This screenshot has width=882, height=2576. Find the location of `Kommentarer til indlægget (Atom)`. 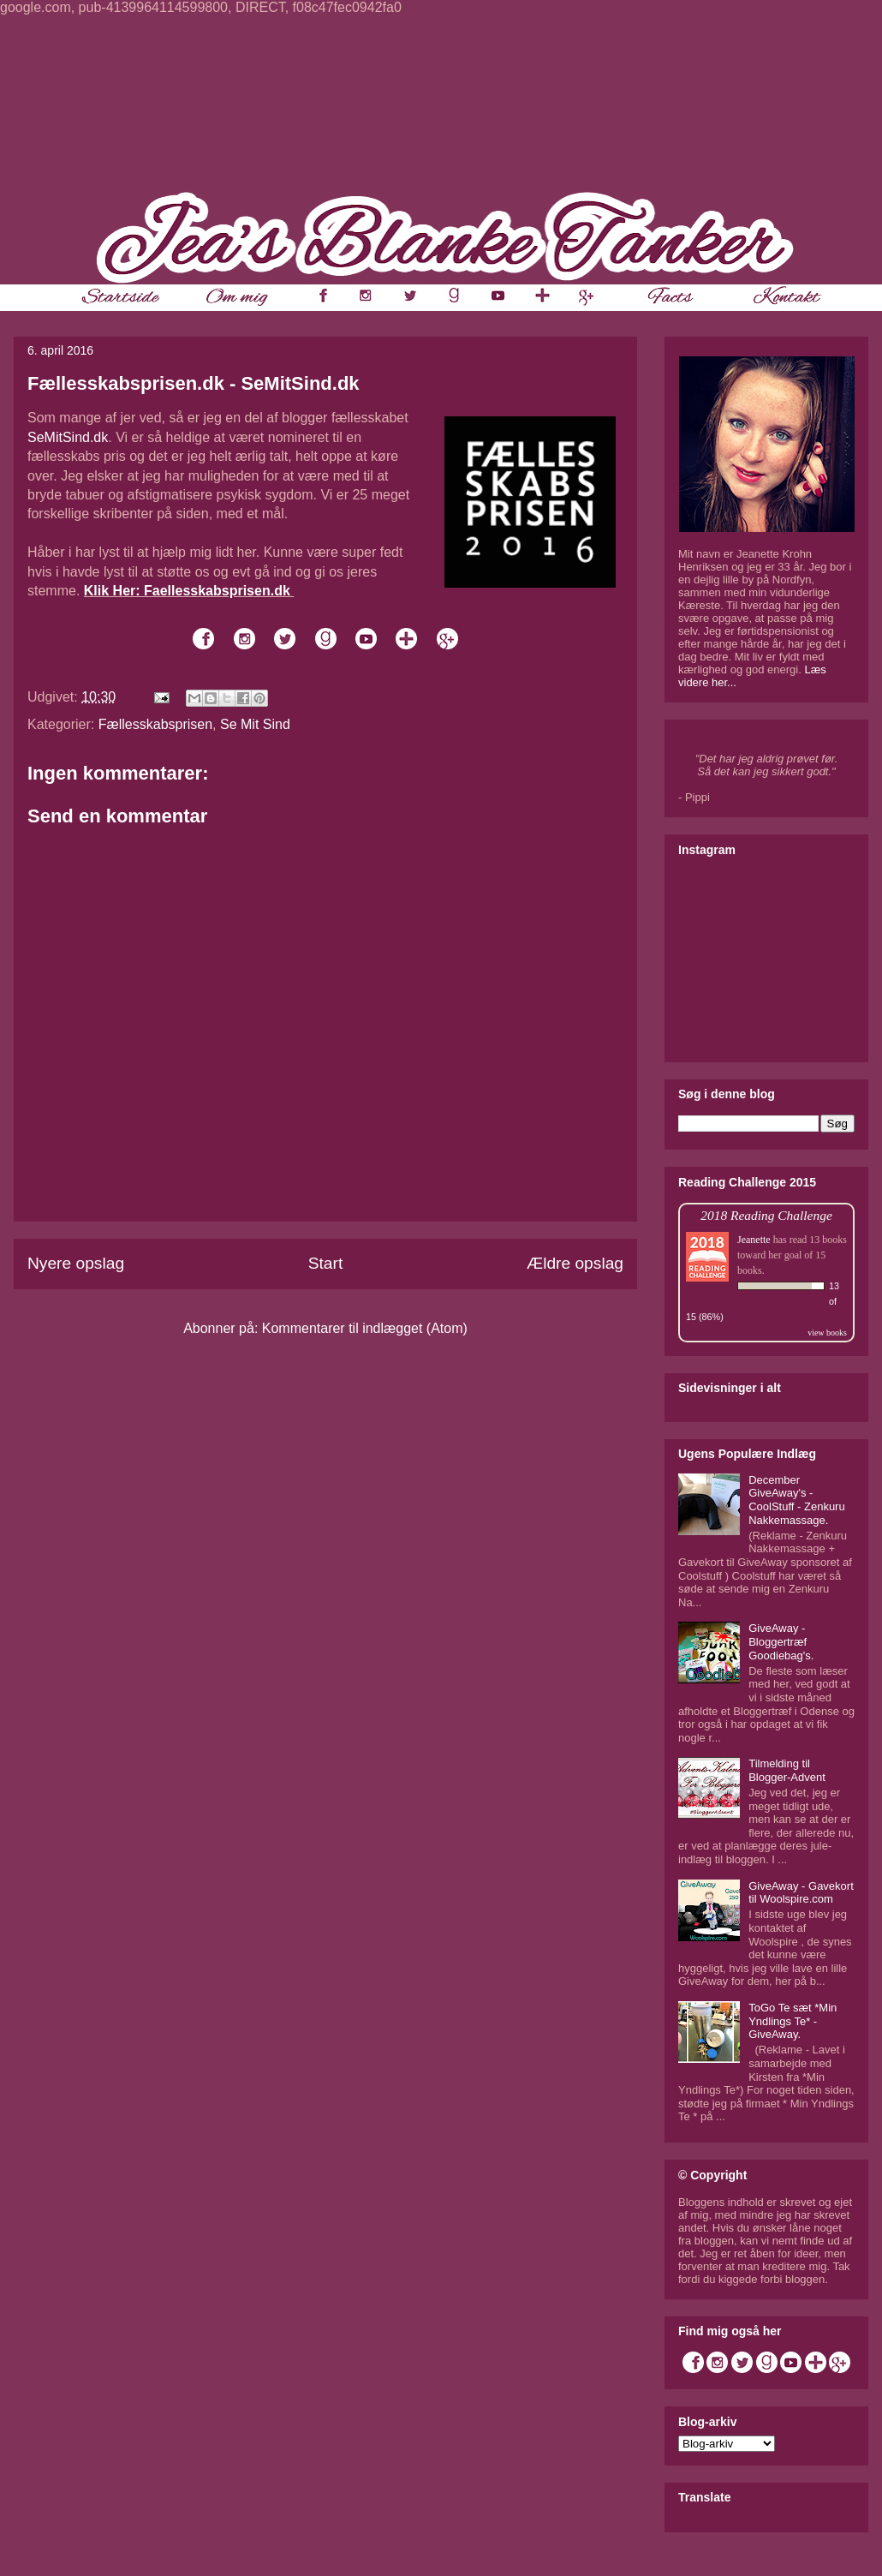

Kommentarer til indlægget (Atom) is located at coordinates (365, 1328).